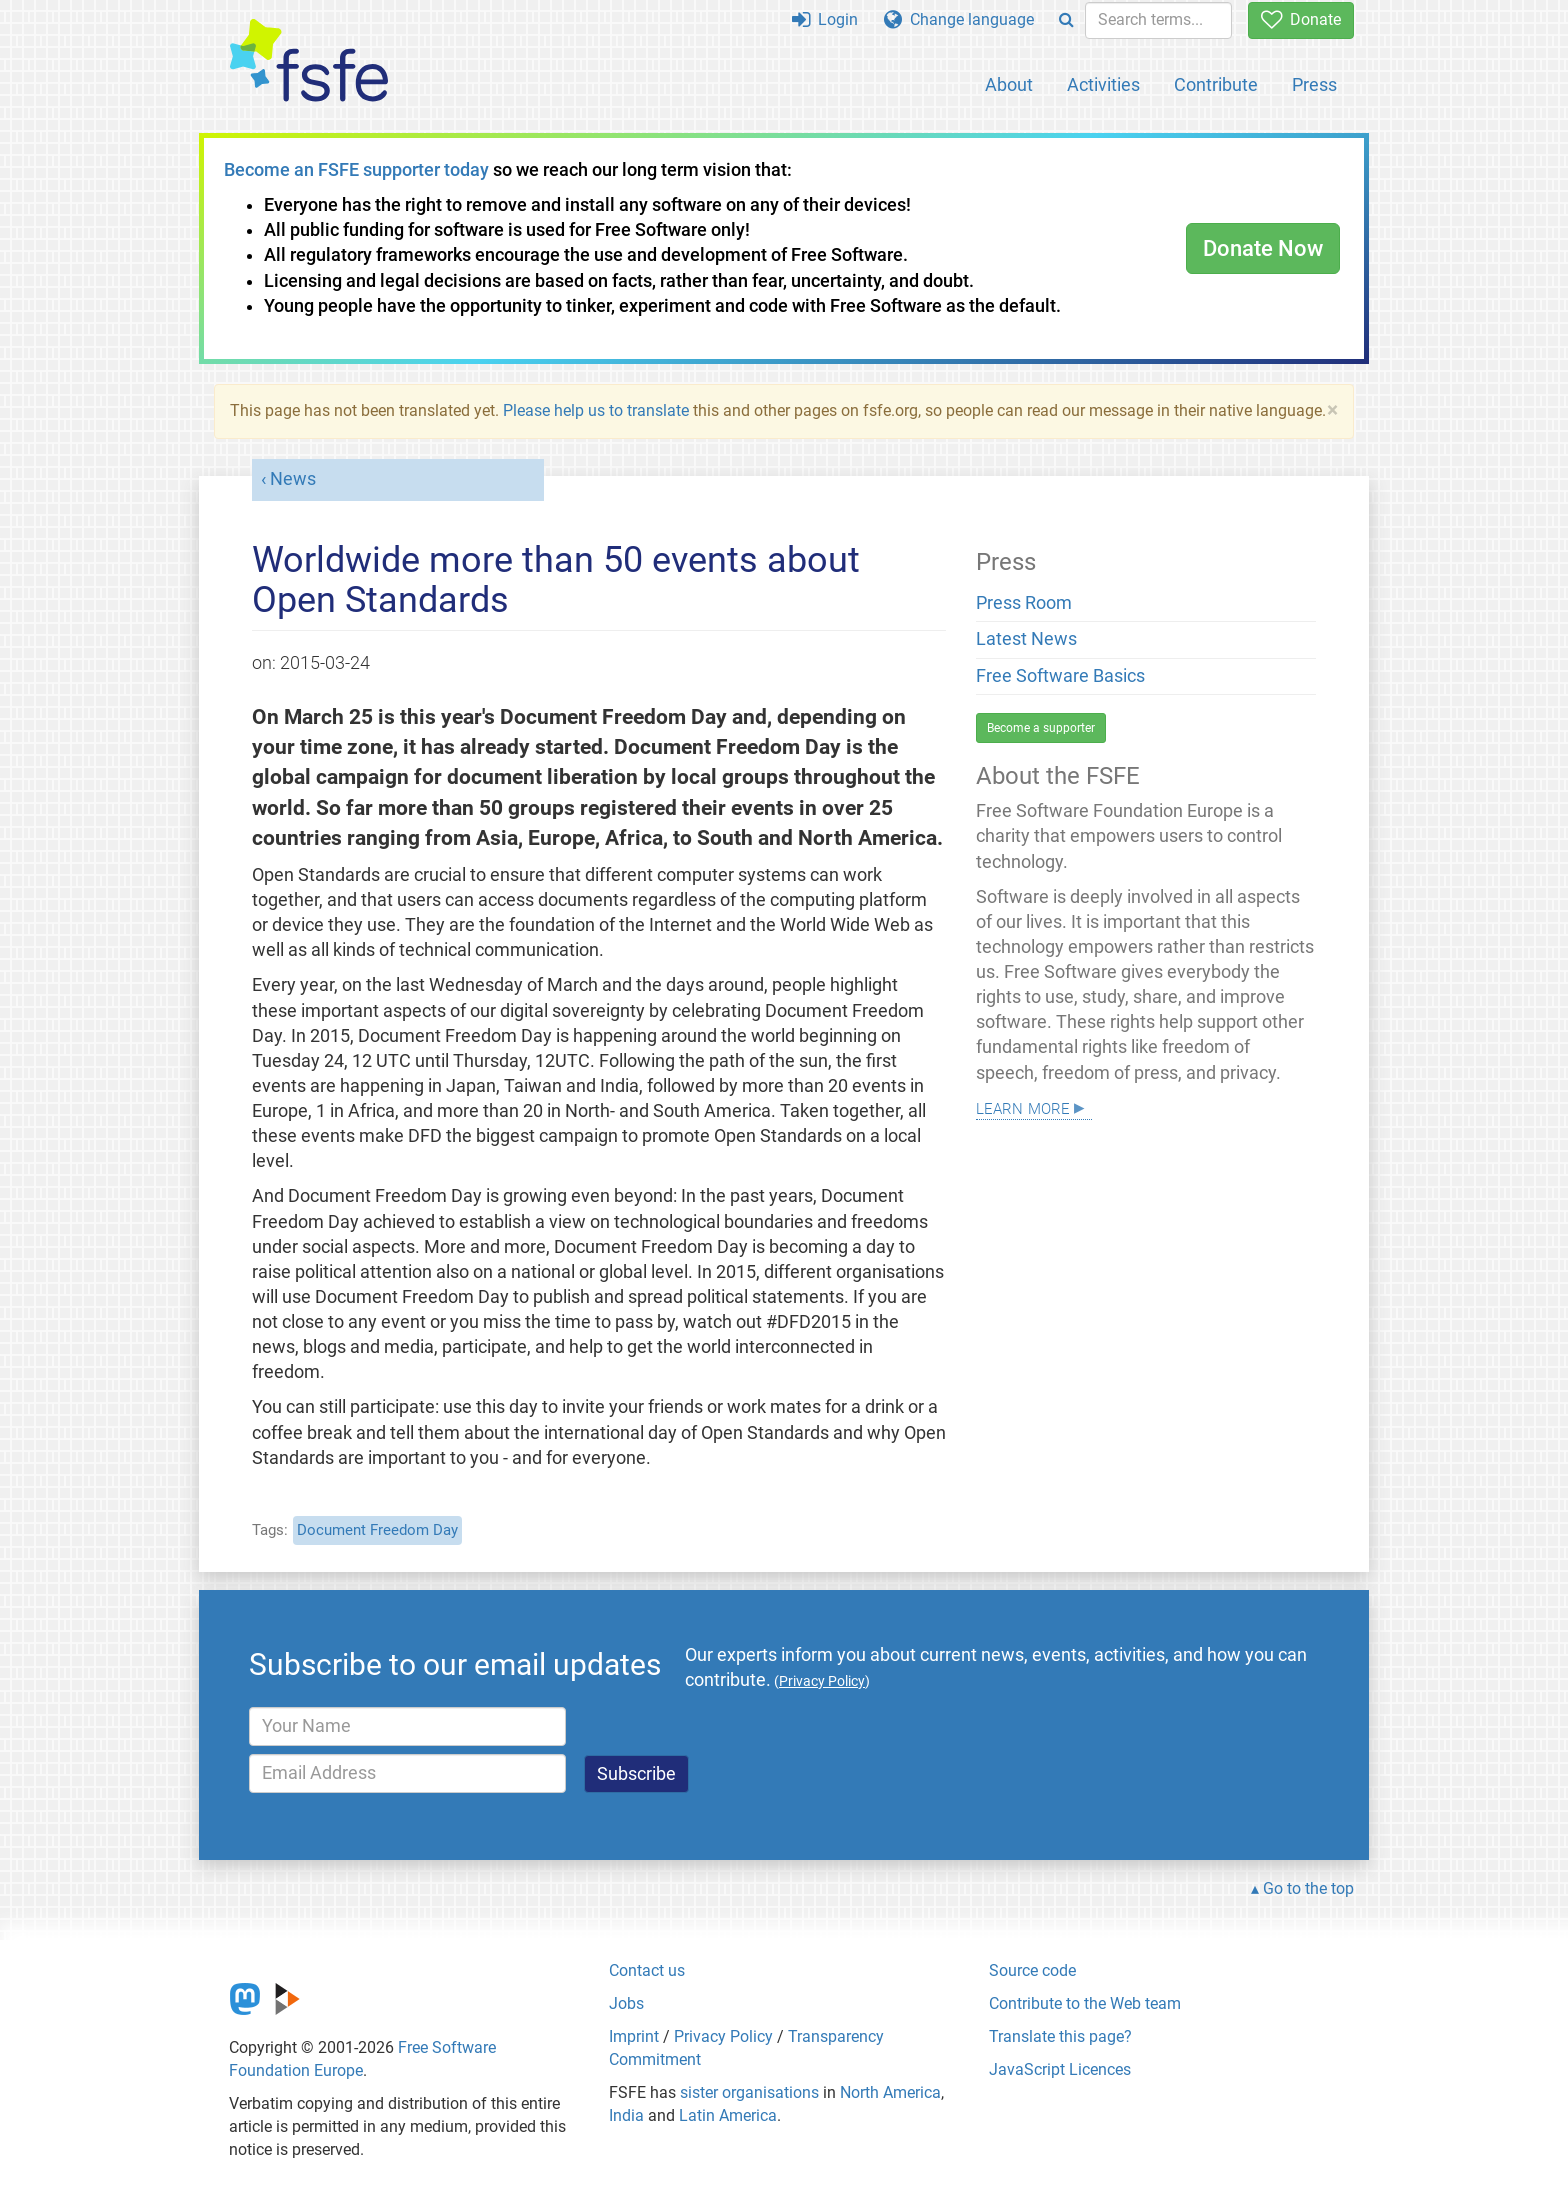  What do you see at coordinates (1263, 248) in the screenshot?
I see `Donate Now` at bounding box center [1263, 248].